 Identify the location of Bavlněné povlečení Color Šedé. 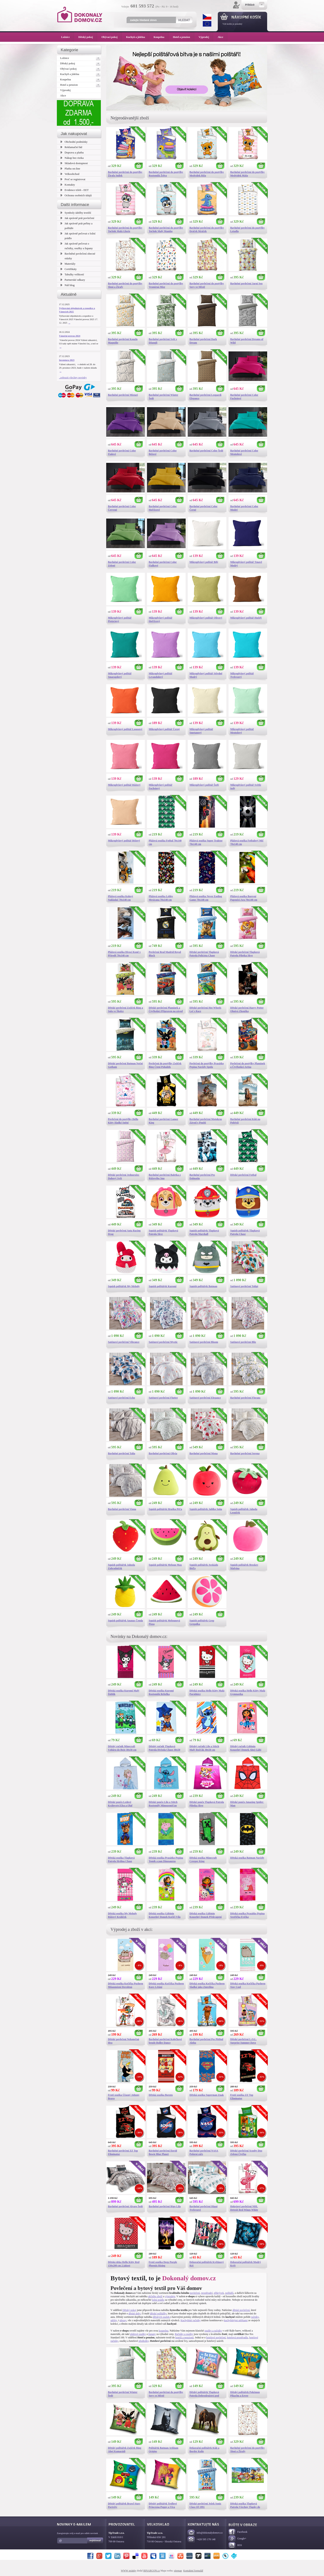
(206, 450).